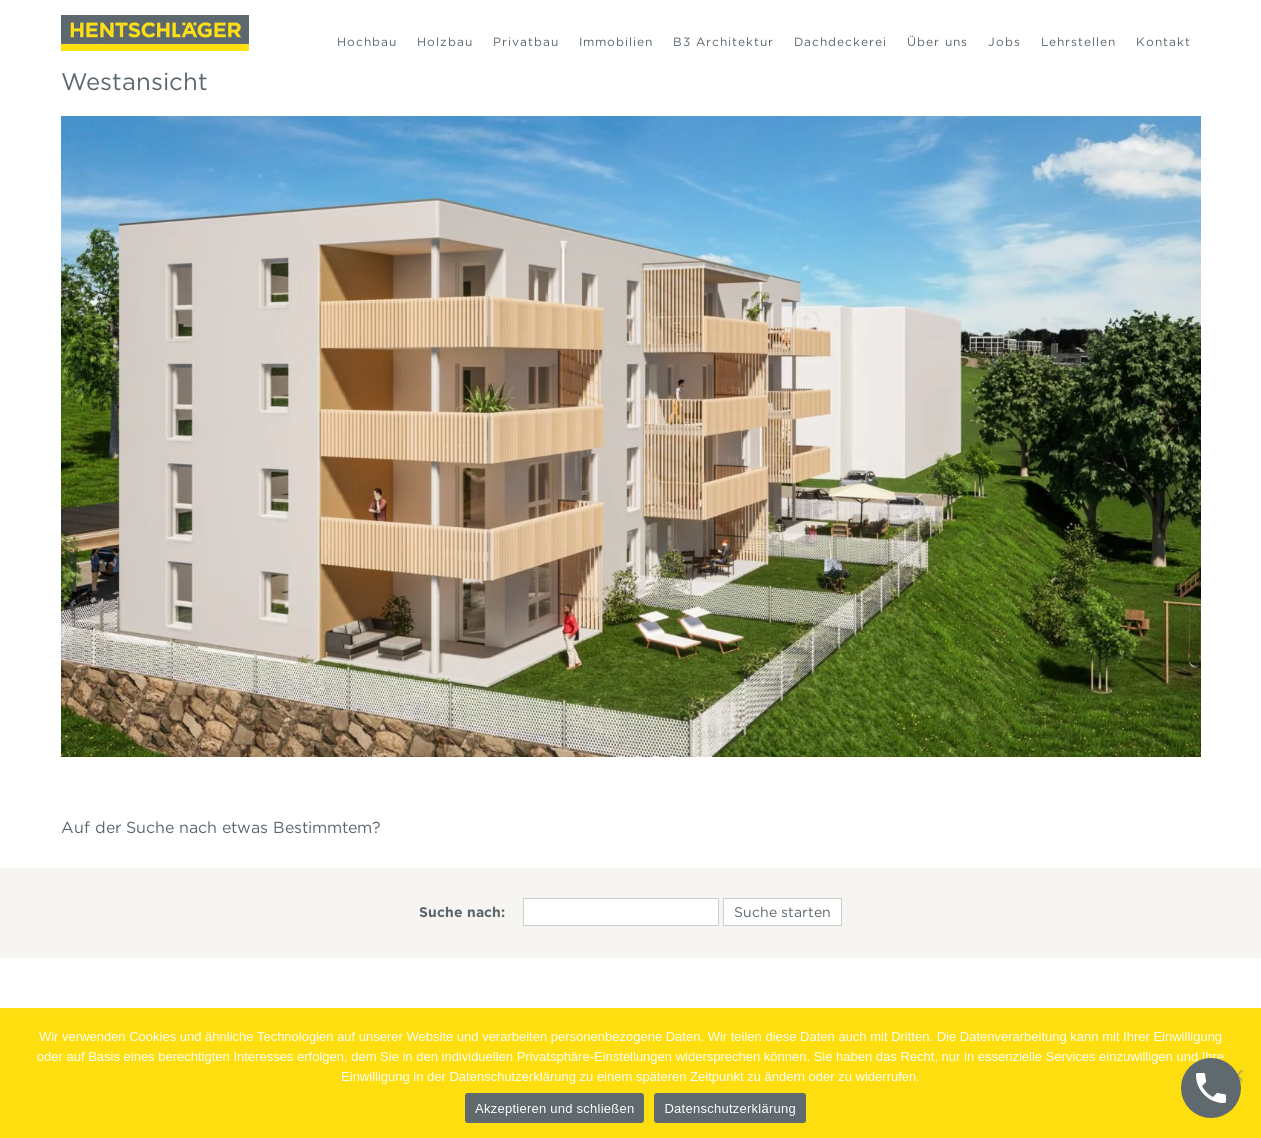 This screenshot has width=1261, height=1138. What do you see at coordinates (1004, 41) in the screenshot?
I see `Jobs` at bounding box center [1004, 41].